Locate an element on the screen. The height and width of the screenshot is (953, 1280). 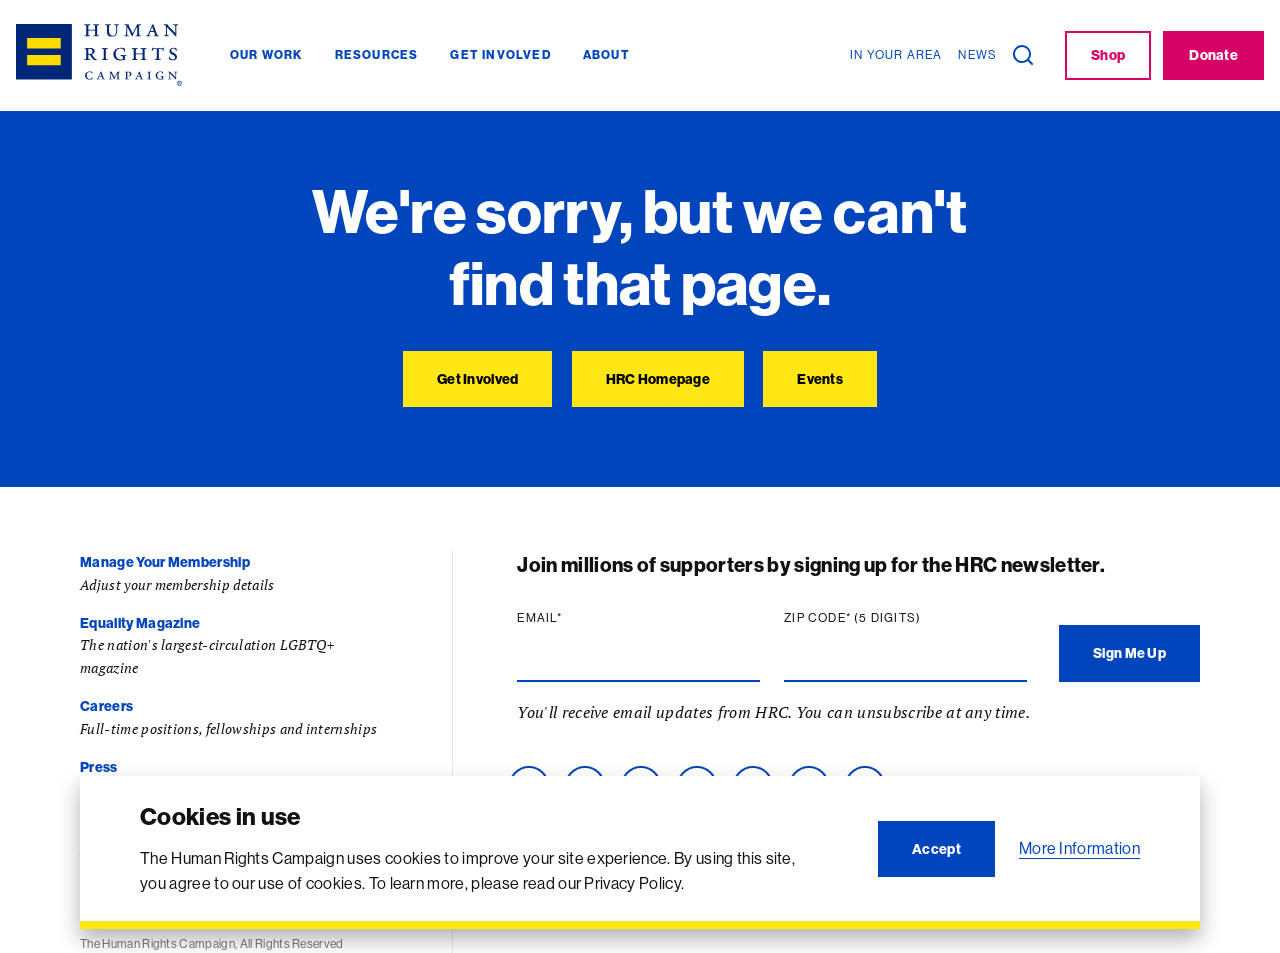
Press is located at coordinates (99, 767).